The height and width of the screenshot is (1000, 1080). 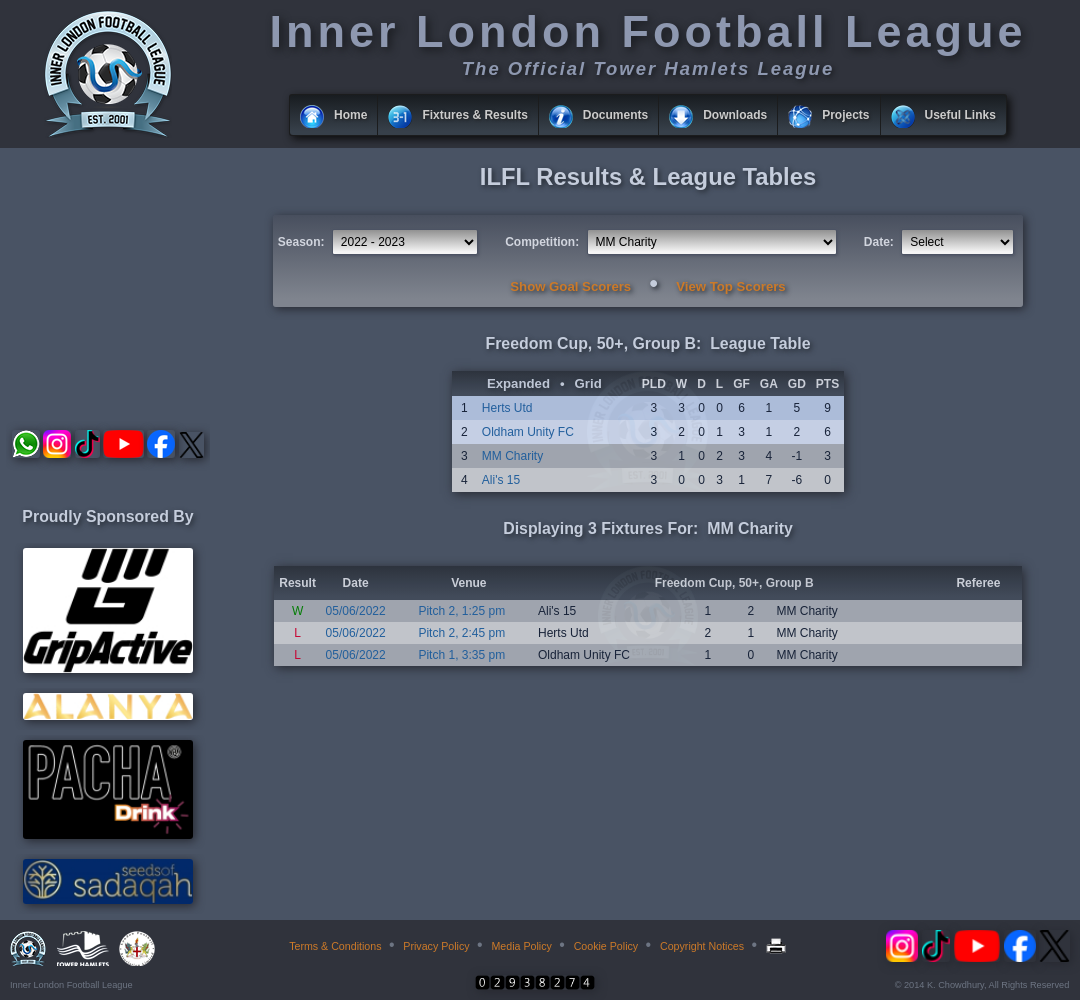 I want to click on Copyright Notices, so click(x=702, y=946).